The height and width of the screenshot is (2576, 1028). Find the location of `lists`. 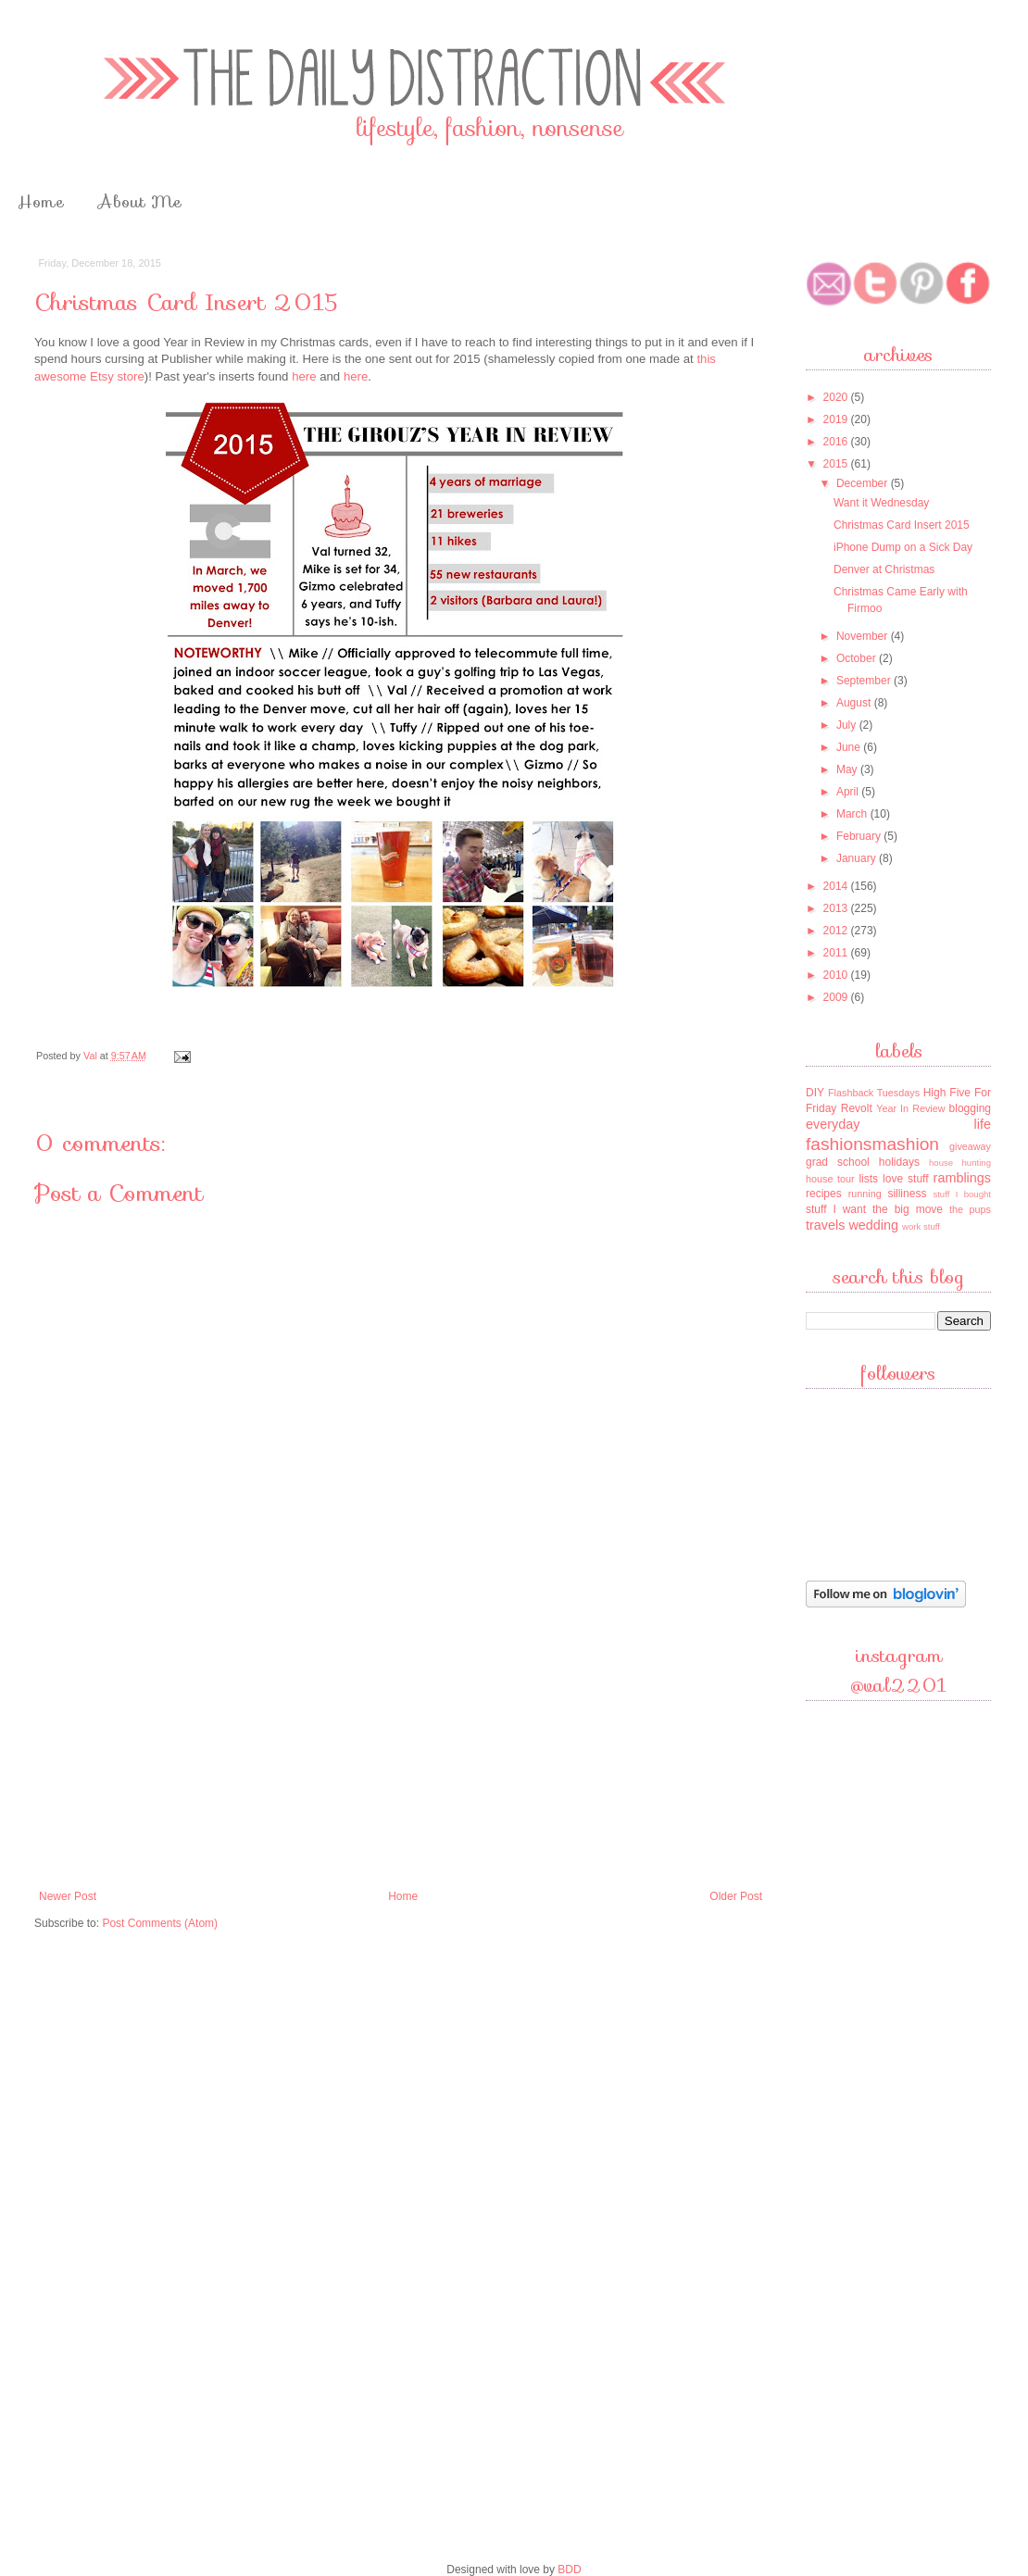

lists is located at coordinates (868, 1178).